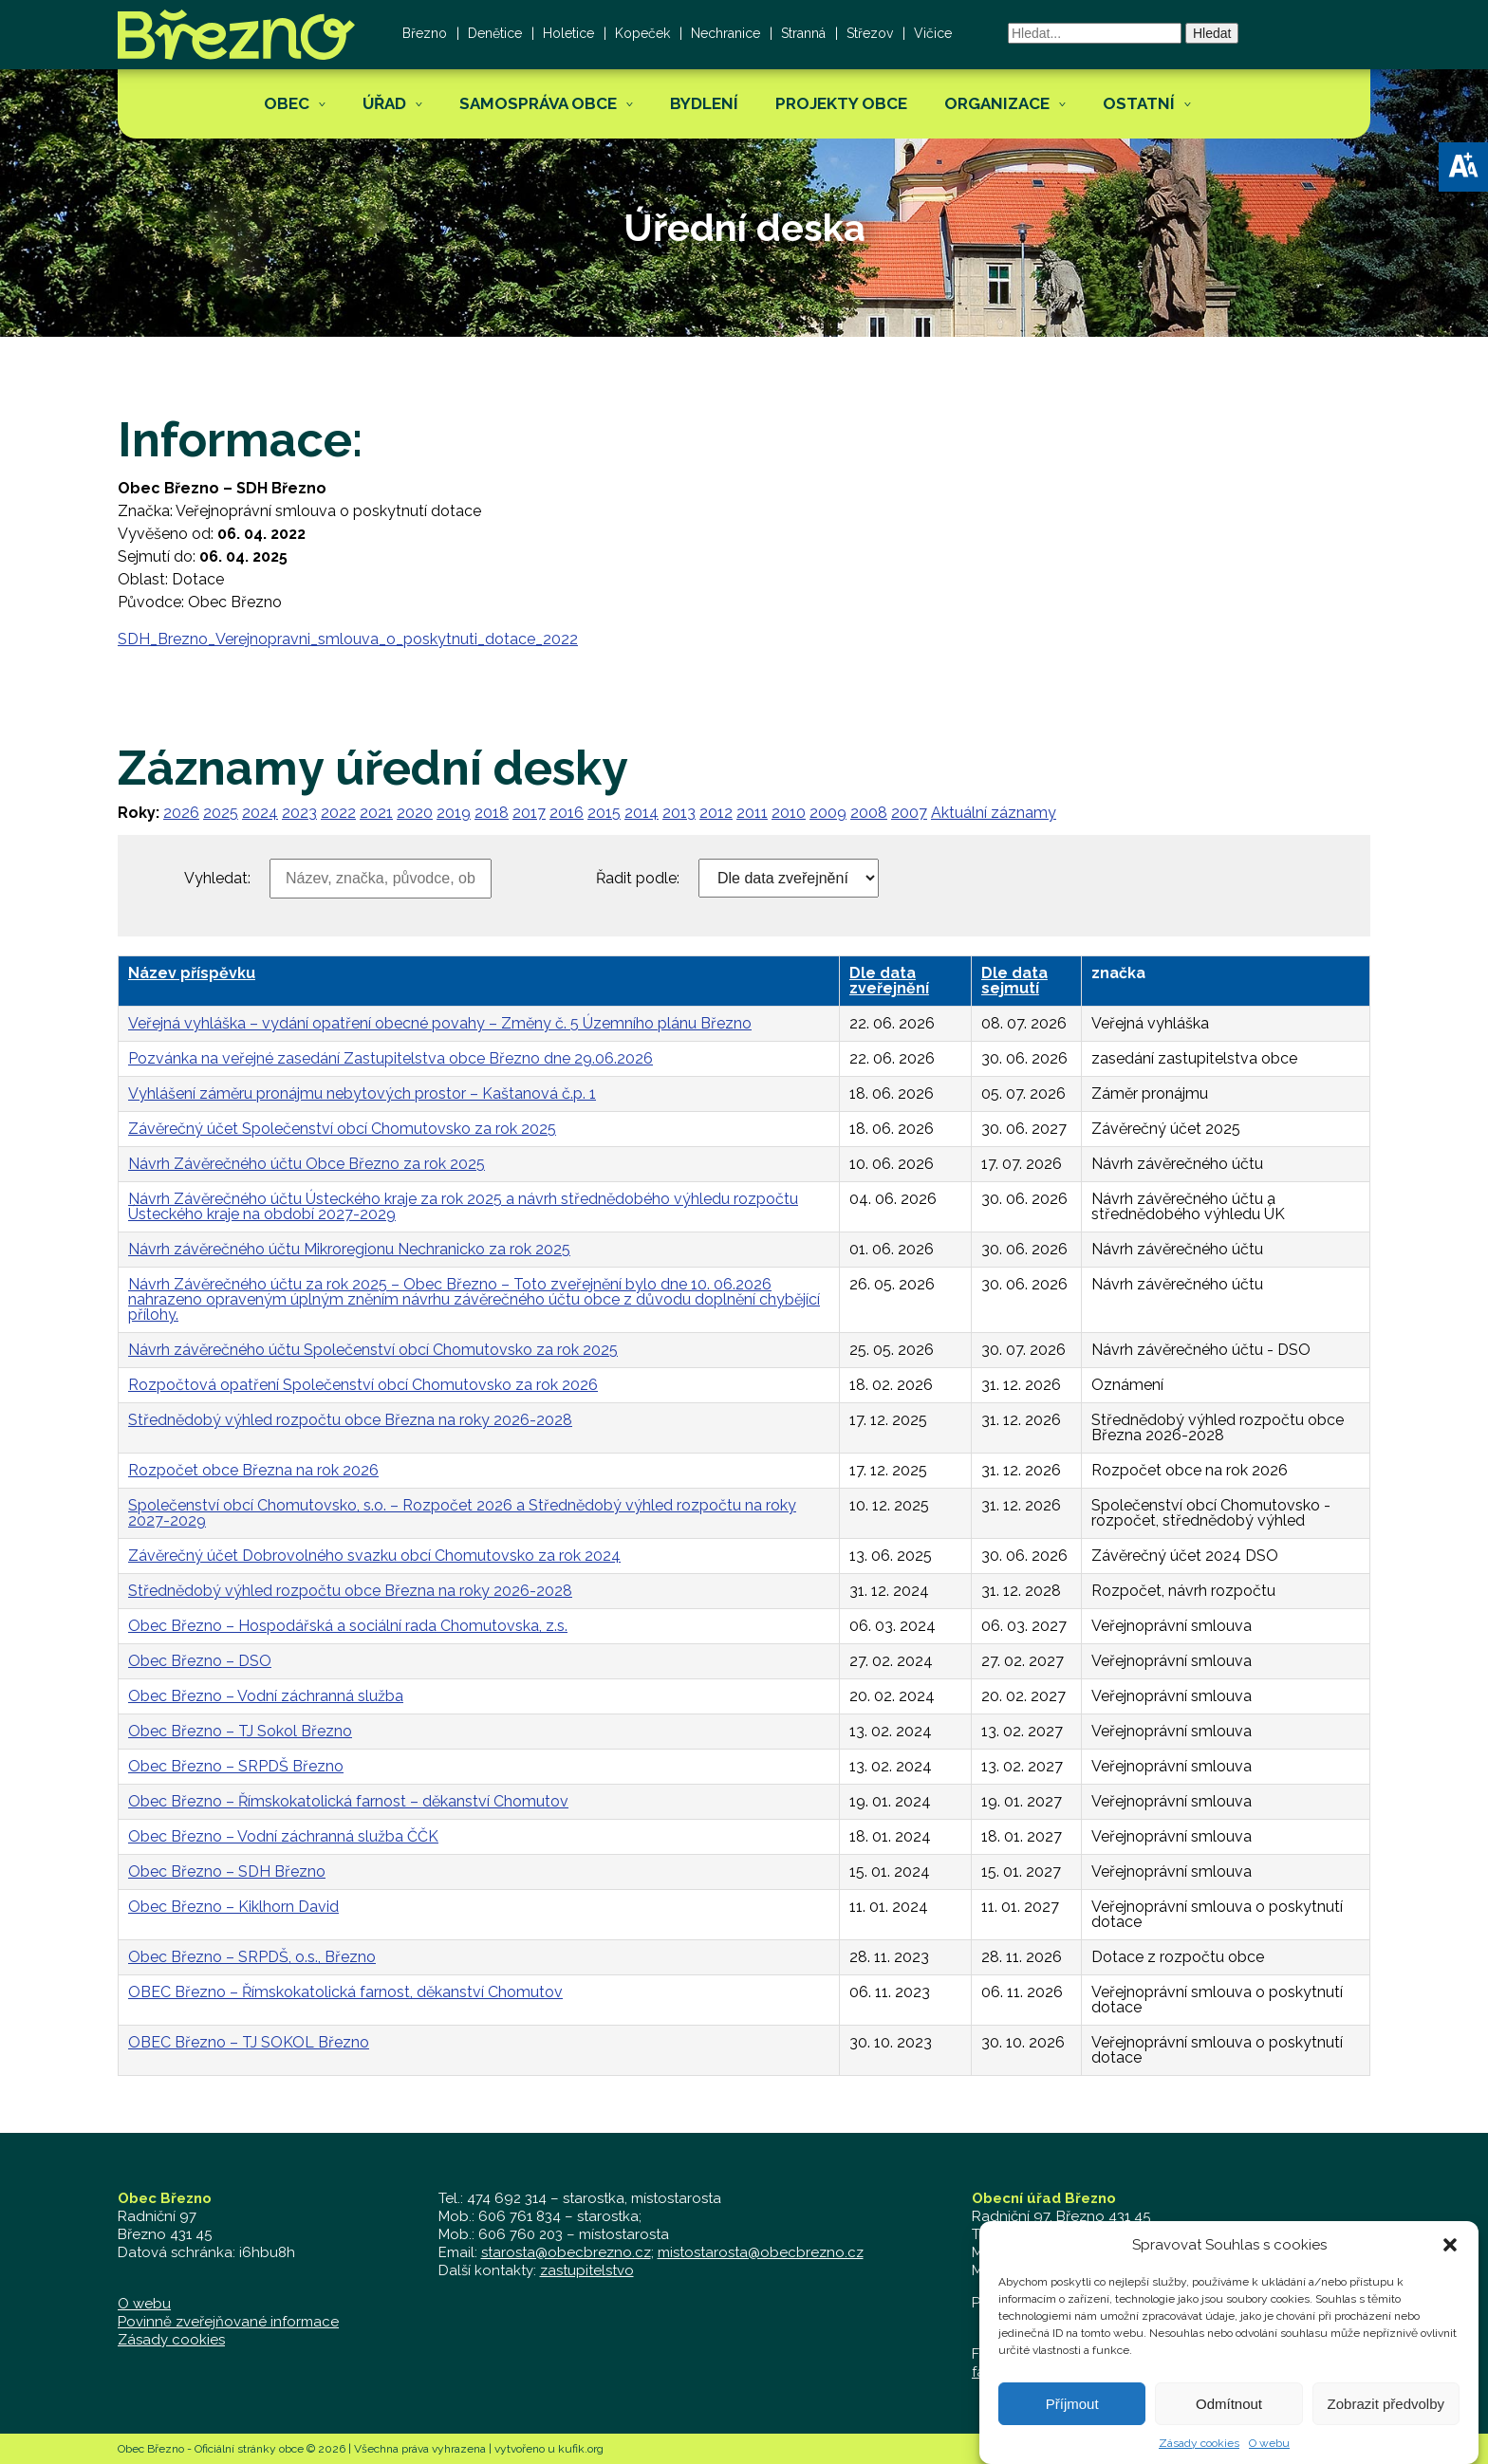 Image resolution: width=1488 pixels, height=2464 pixels. What do you see at coordinates (424, 33) in the screenshot?
I see `Březno` at bounding box center [424, 33].